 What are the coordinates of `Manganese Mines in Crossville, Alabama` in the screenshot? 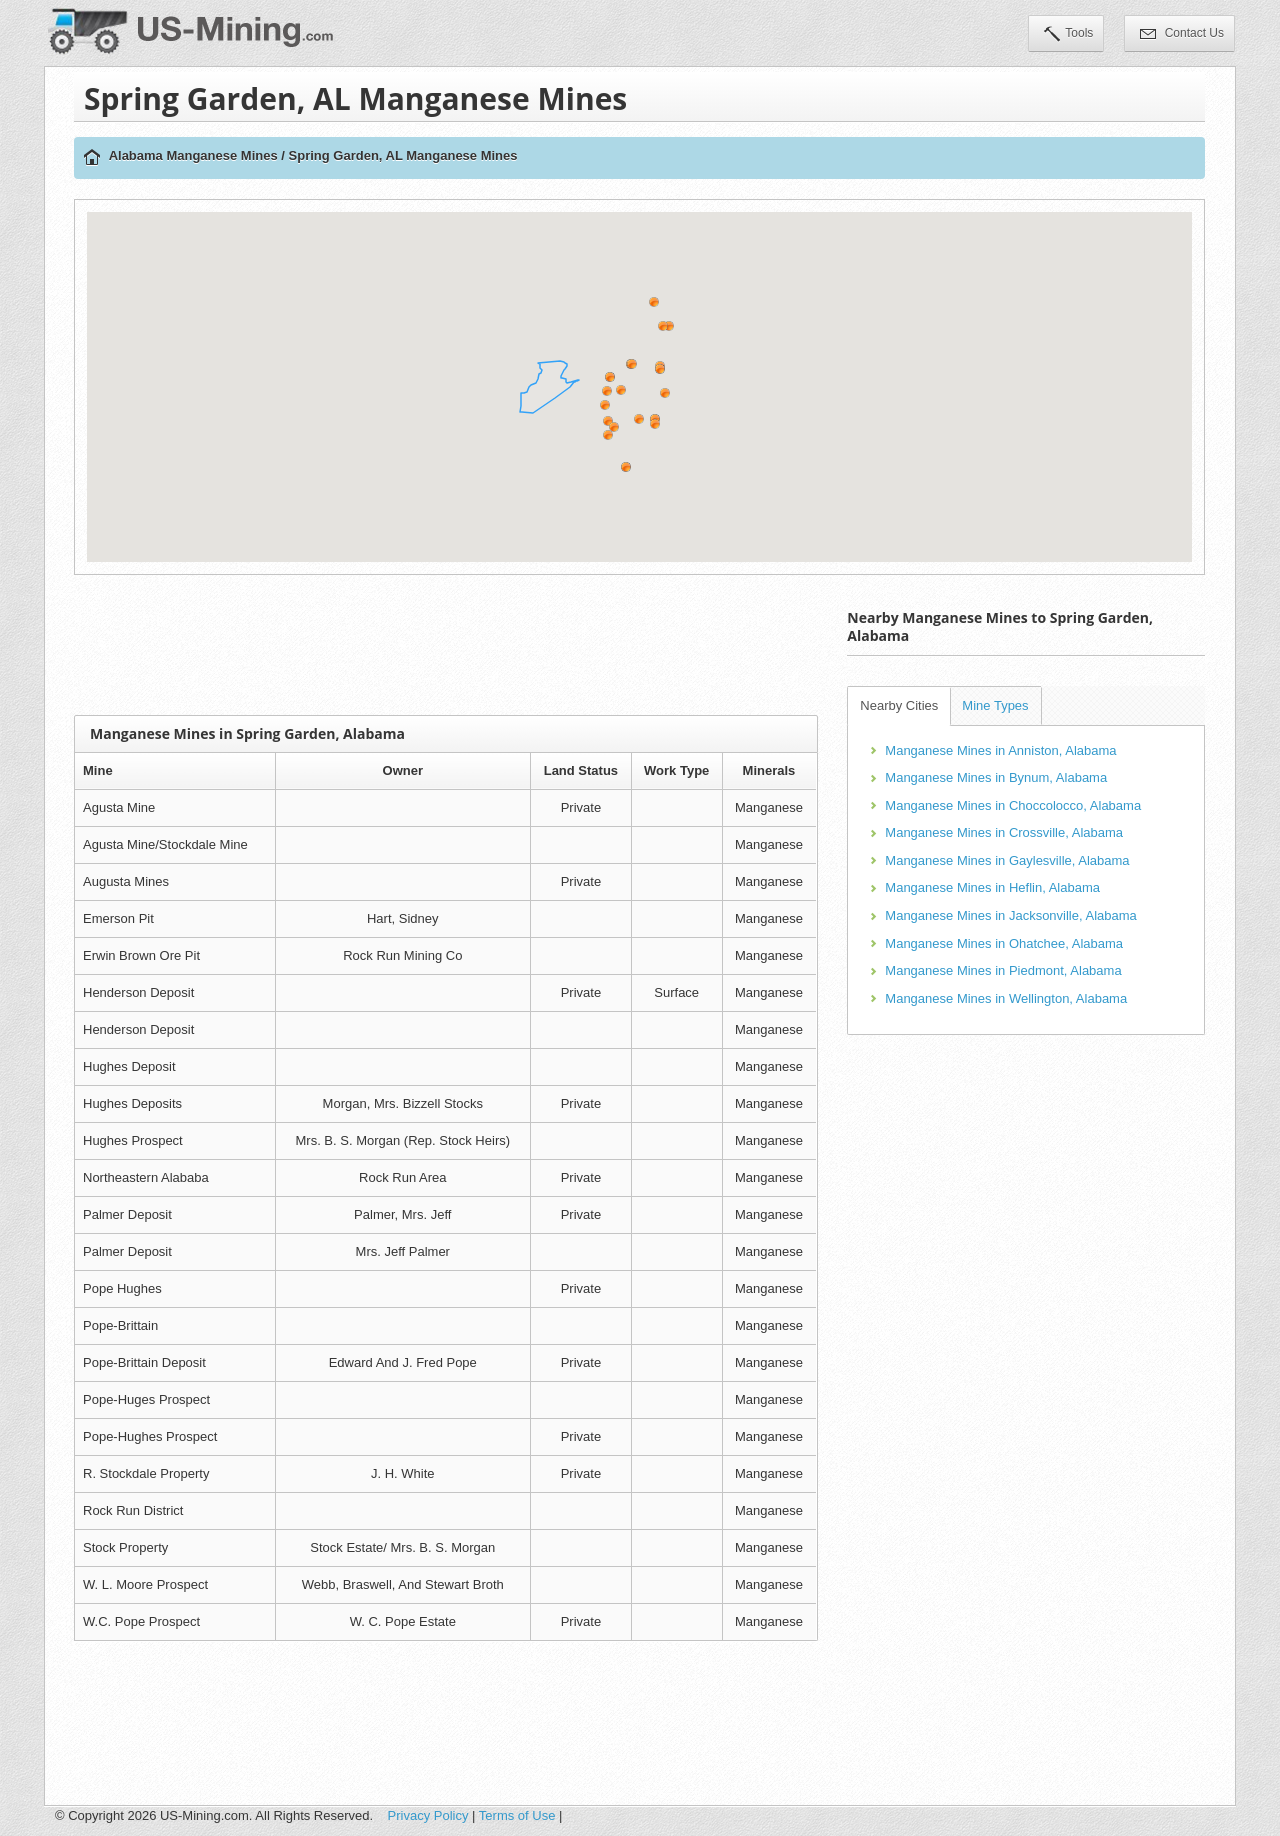 It's located at (1004, 832).